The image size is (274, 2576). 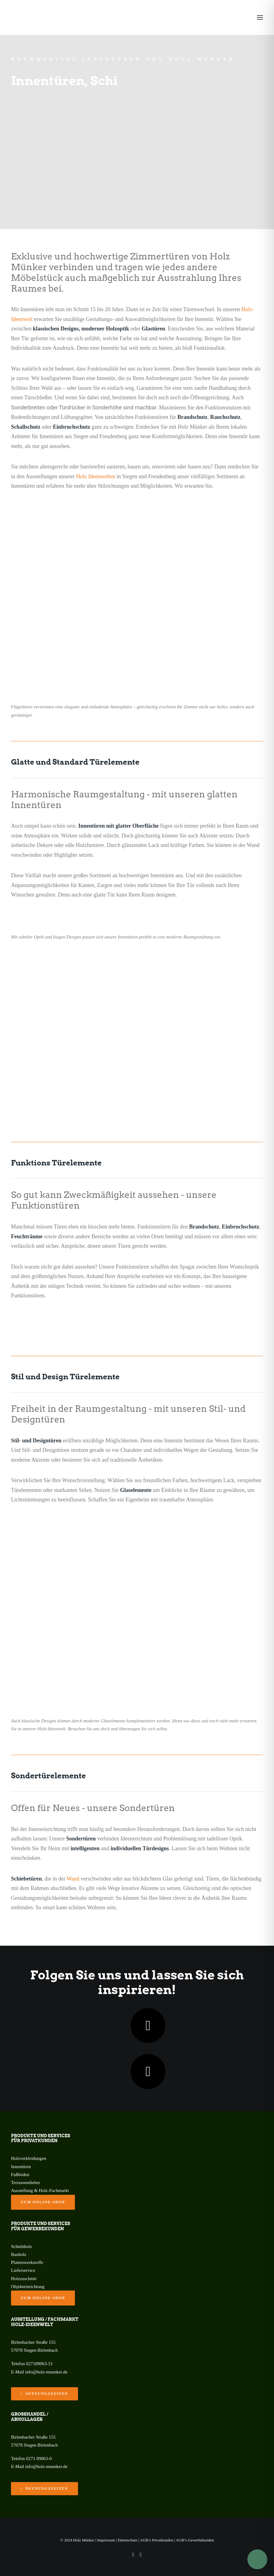 I want to click on [Toggle Accessibility Toolbar], so click(x=257, y=2559).